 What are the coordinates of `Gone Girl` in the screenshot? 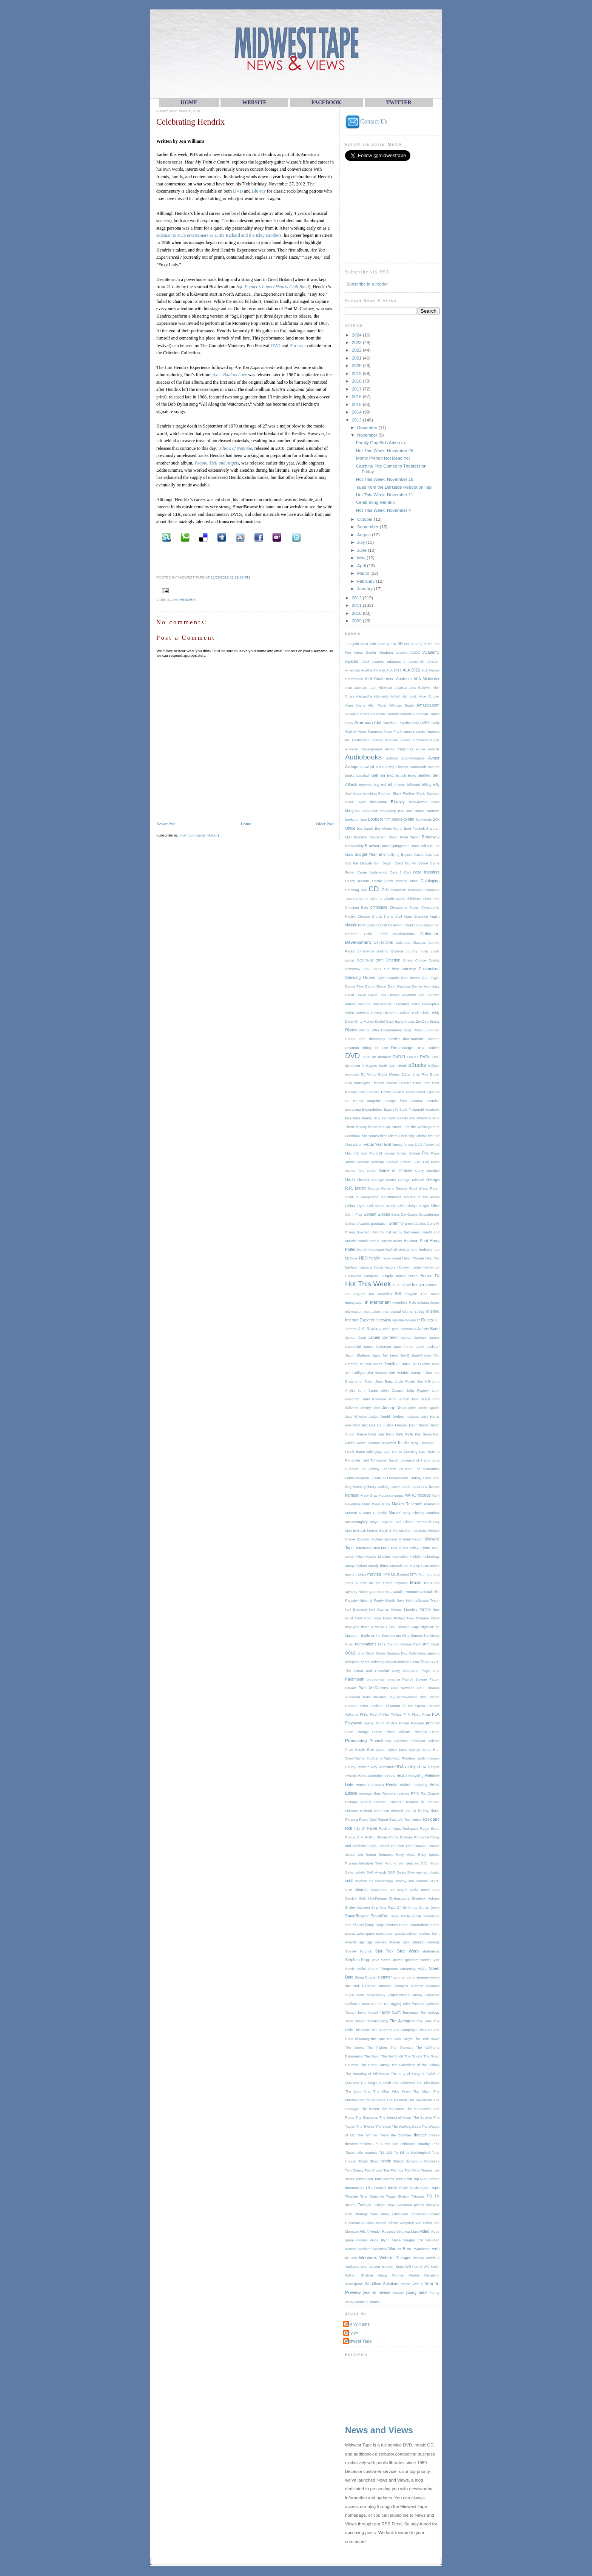 It's located at (398, 1214).